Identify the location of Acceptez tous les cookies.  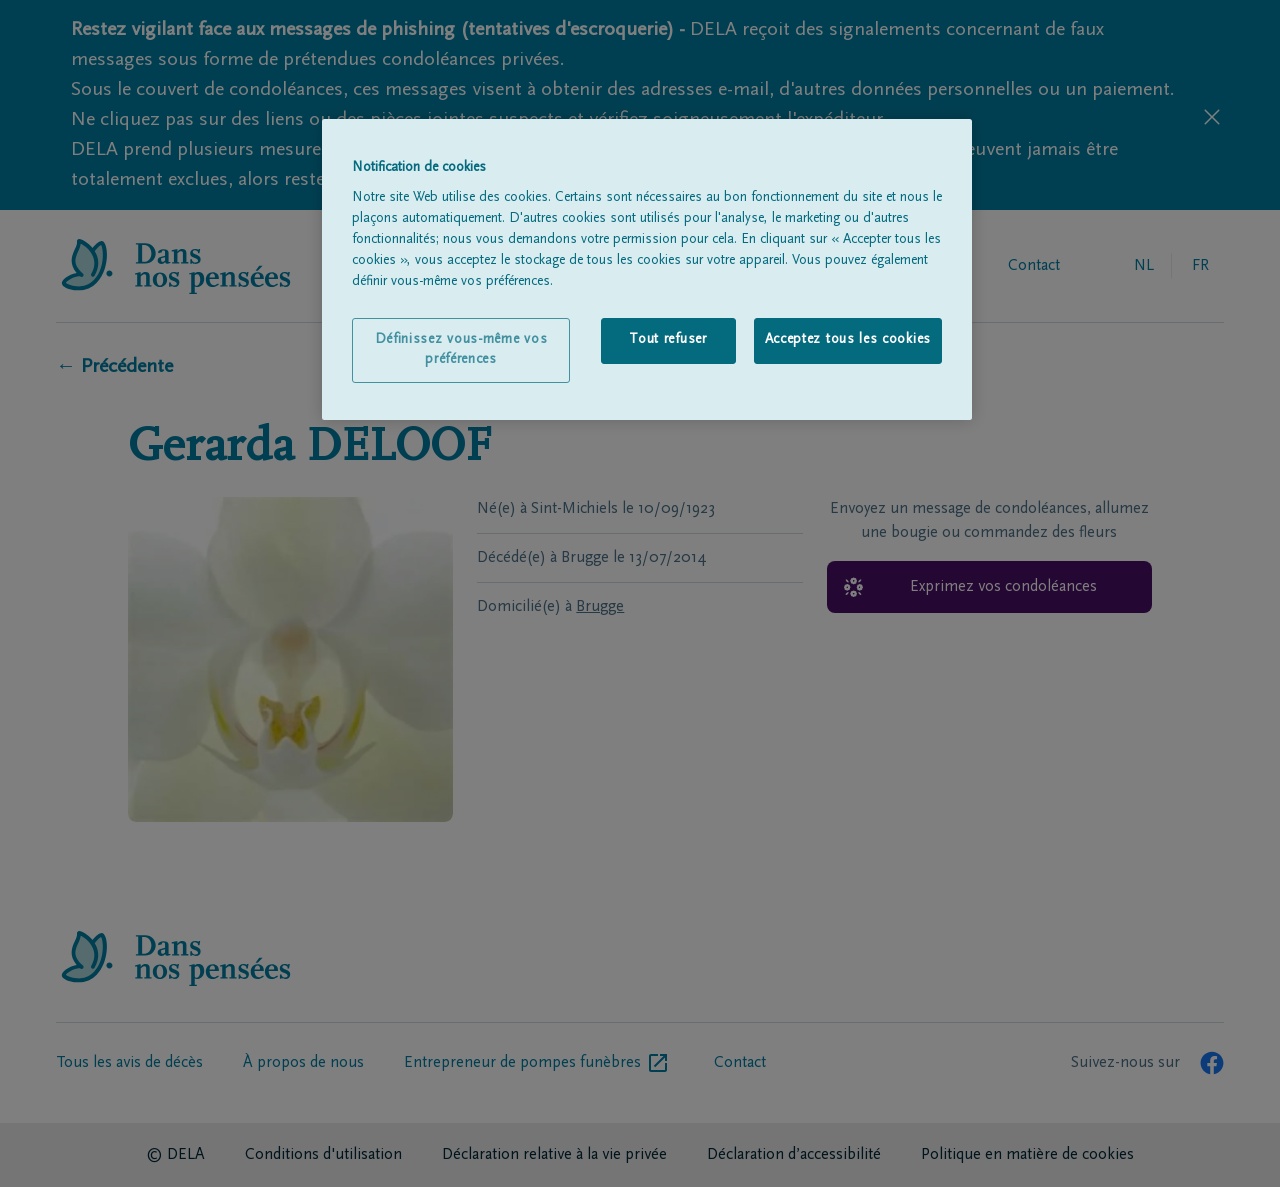
(848, 340).